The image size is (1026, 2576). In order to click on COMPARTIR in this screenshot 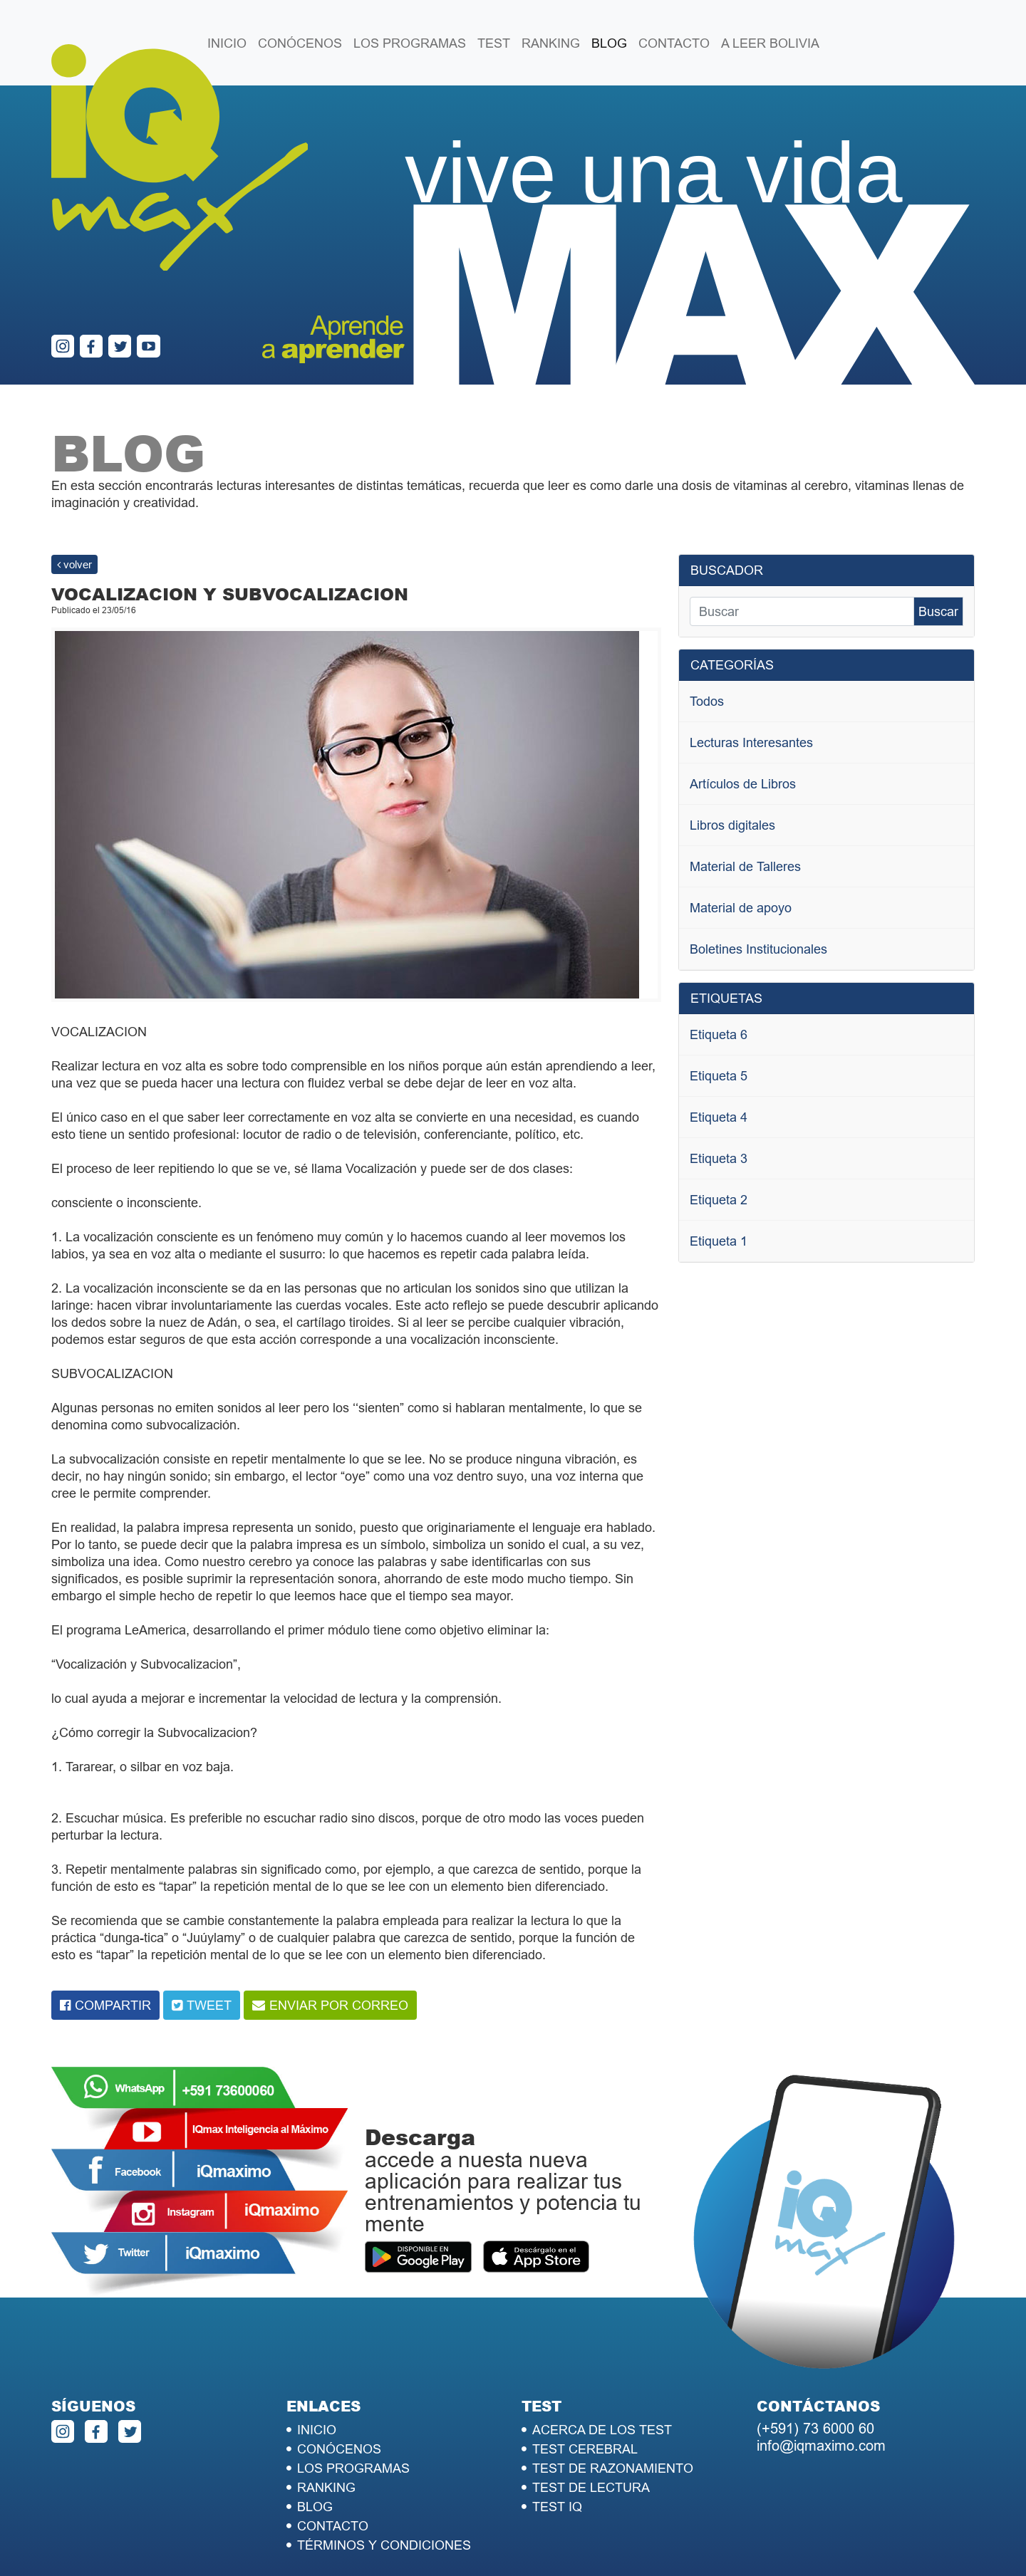, I will do `click(113, 2005)`.